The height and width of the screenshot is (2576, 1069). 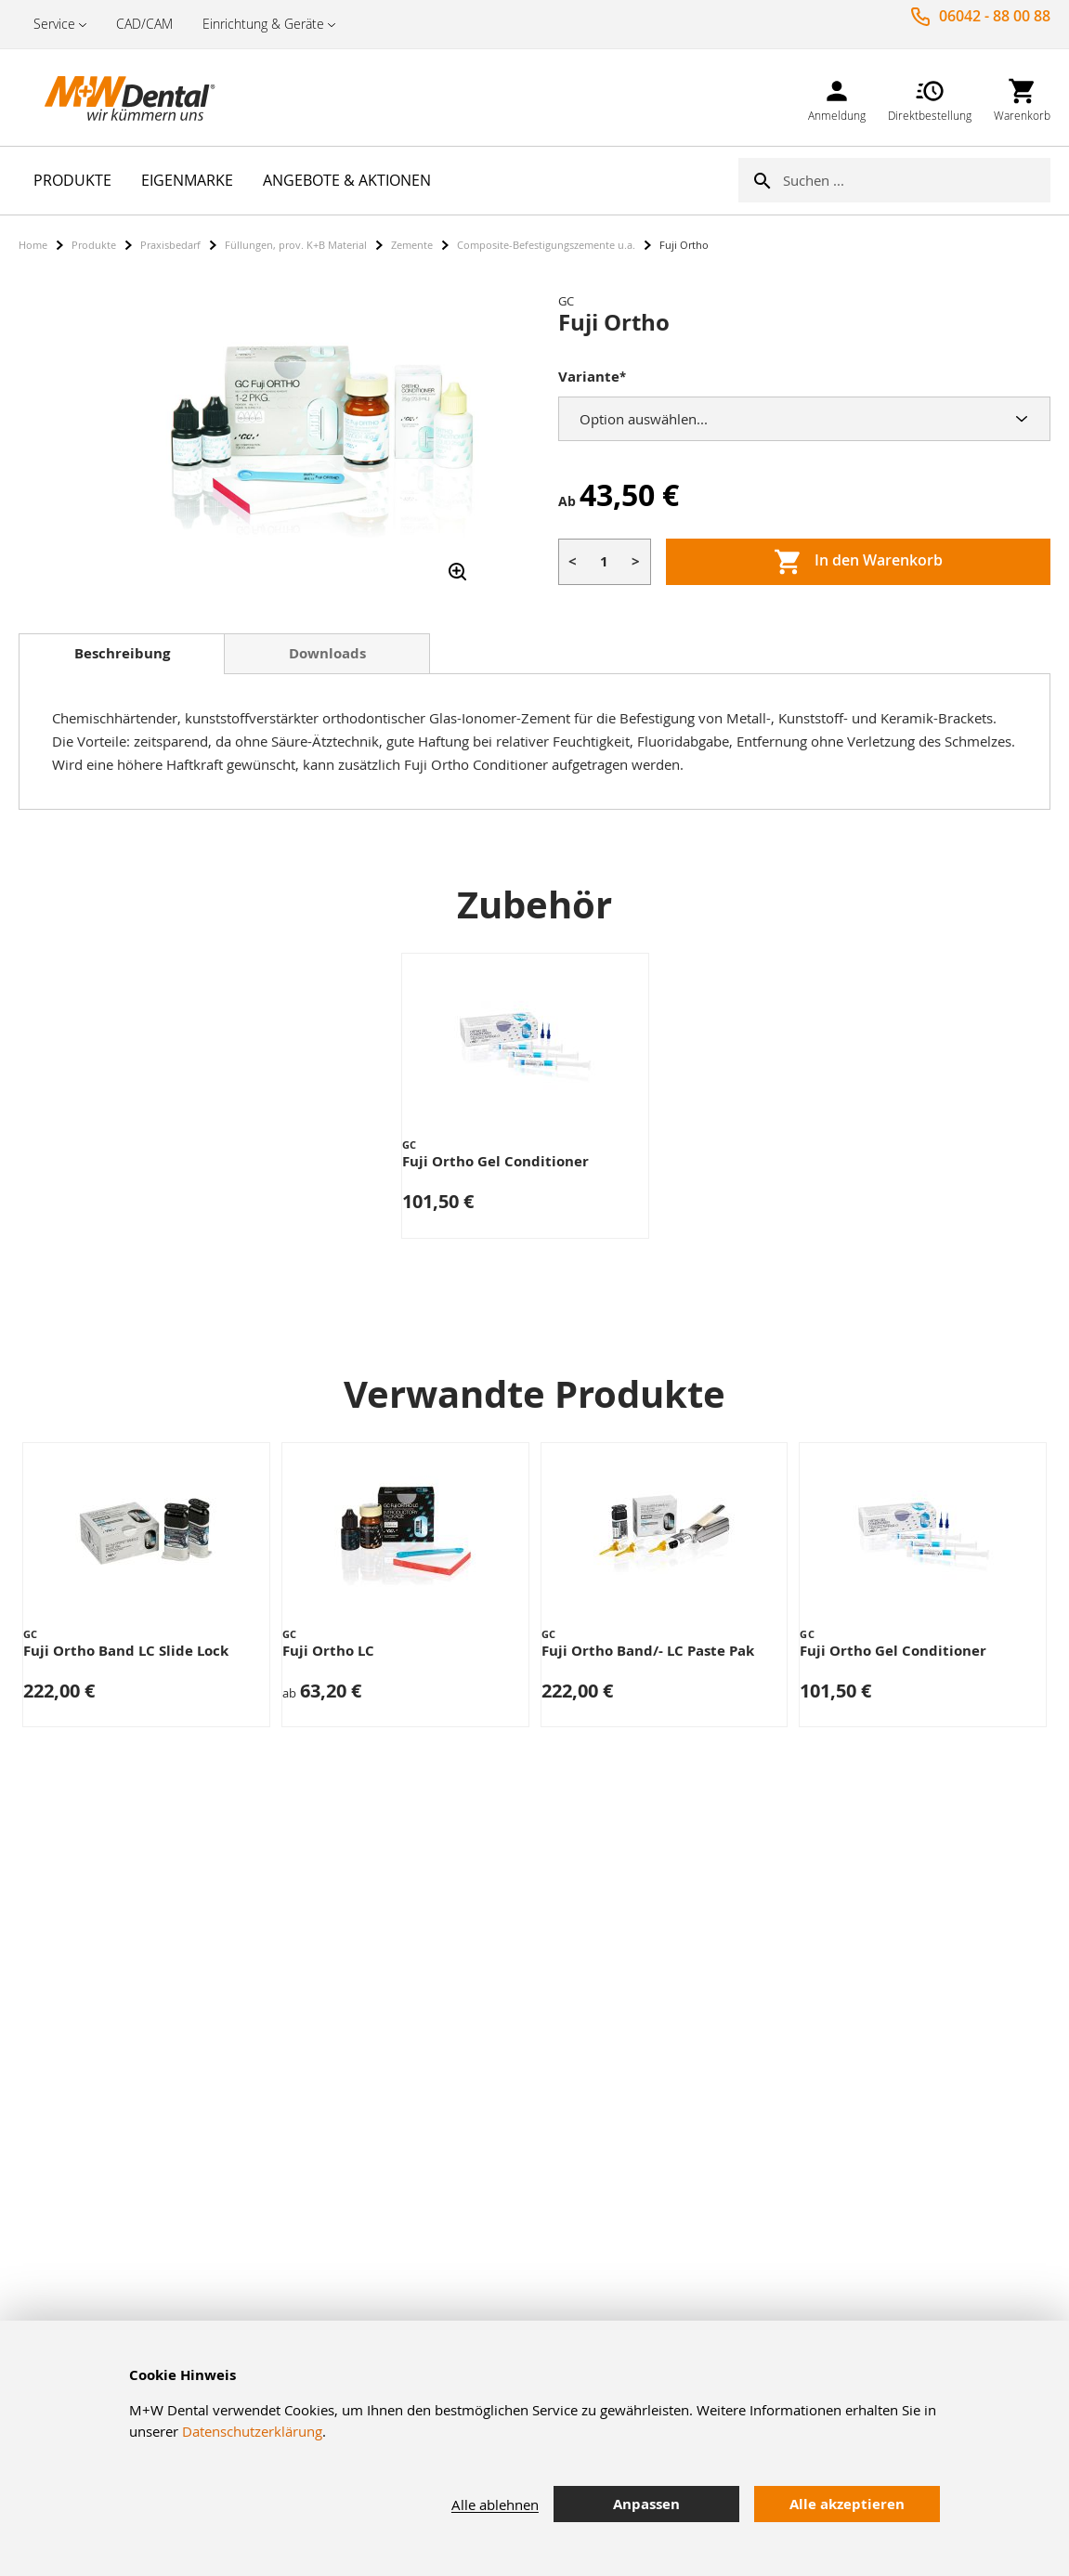 I want to click on Datenschutzerklärung, so click(x=252, y=2431).